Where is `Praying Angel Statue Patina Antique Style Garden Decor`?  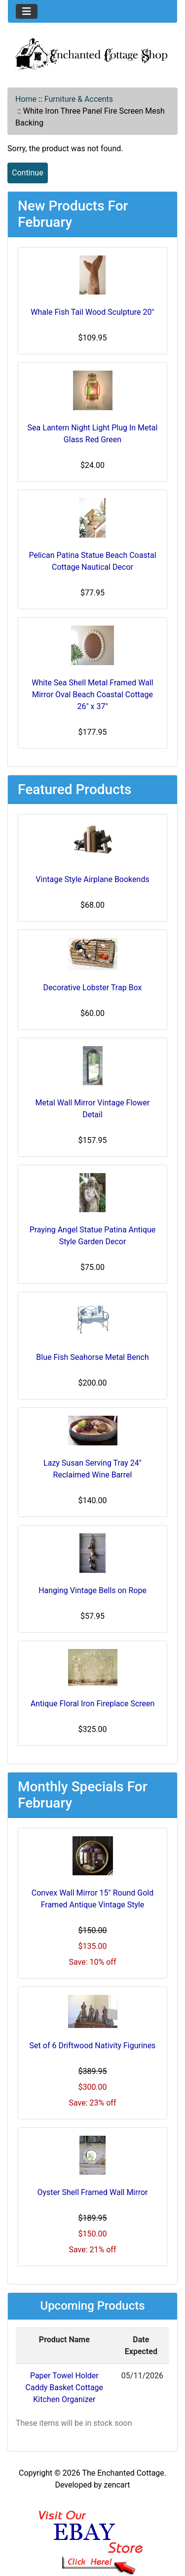 Praying Angel Statue Patina Antique Style Garden Decor is located at coordinates (93, 1235).